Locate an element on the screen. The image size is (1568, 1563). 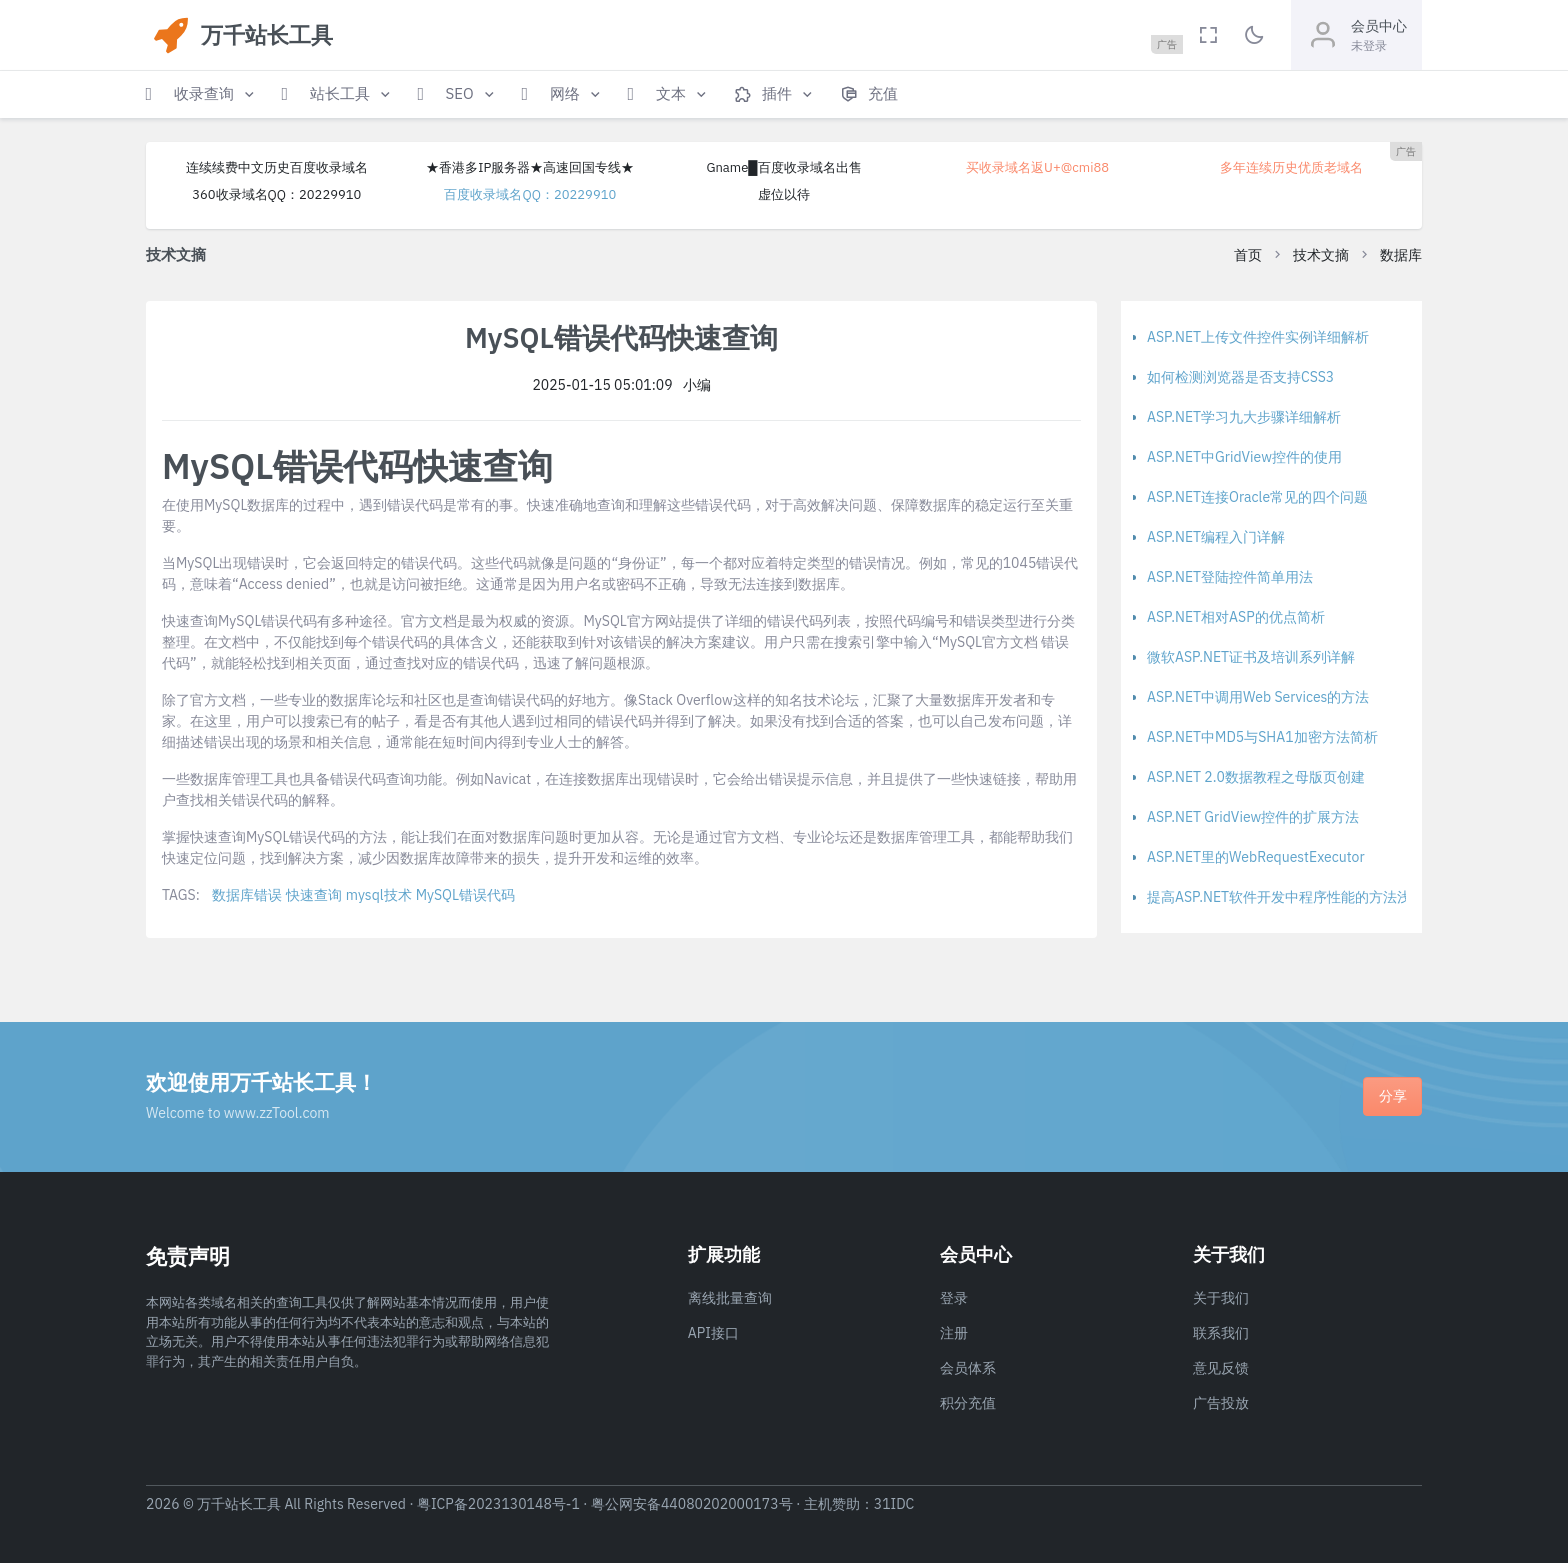
数据库错误 is located at coordinates (247, 895).